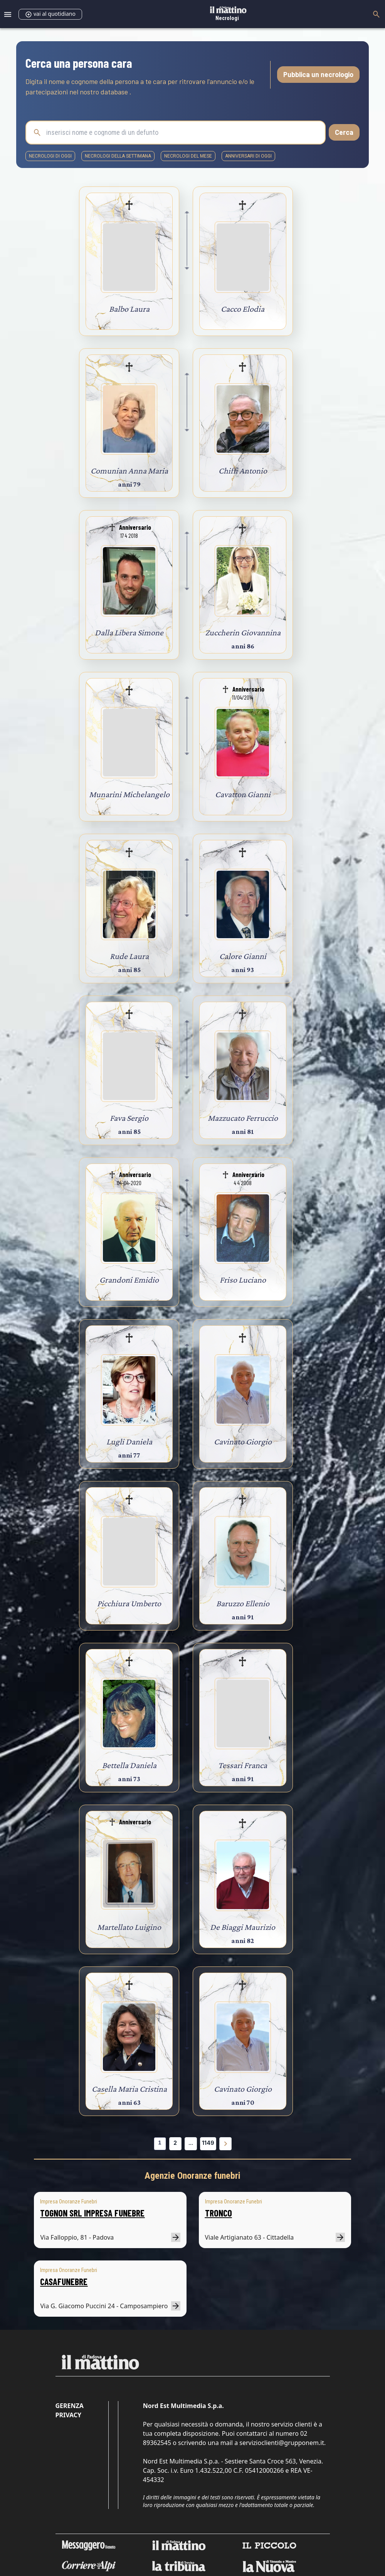 This screenshot has height=2576, width=385. I want to click on necrologi del mese, so click(188, 156).